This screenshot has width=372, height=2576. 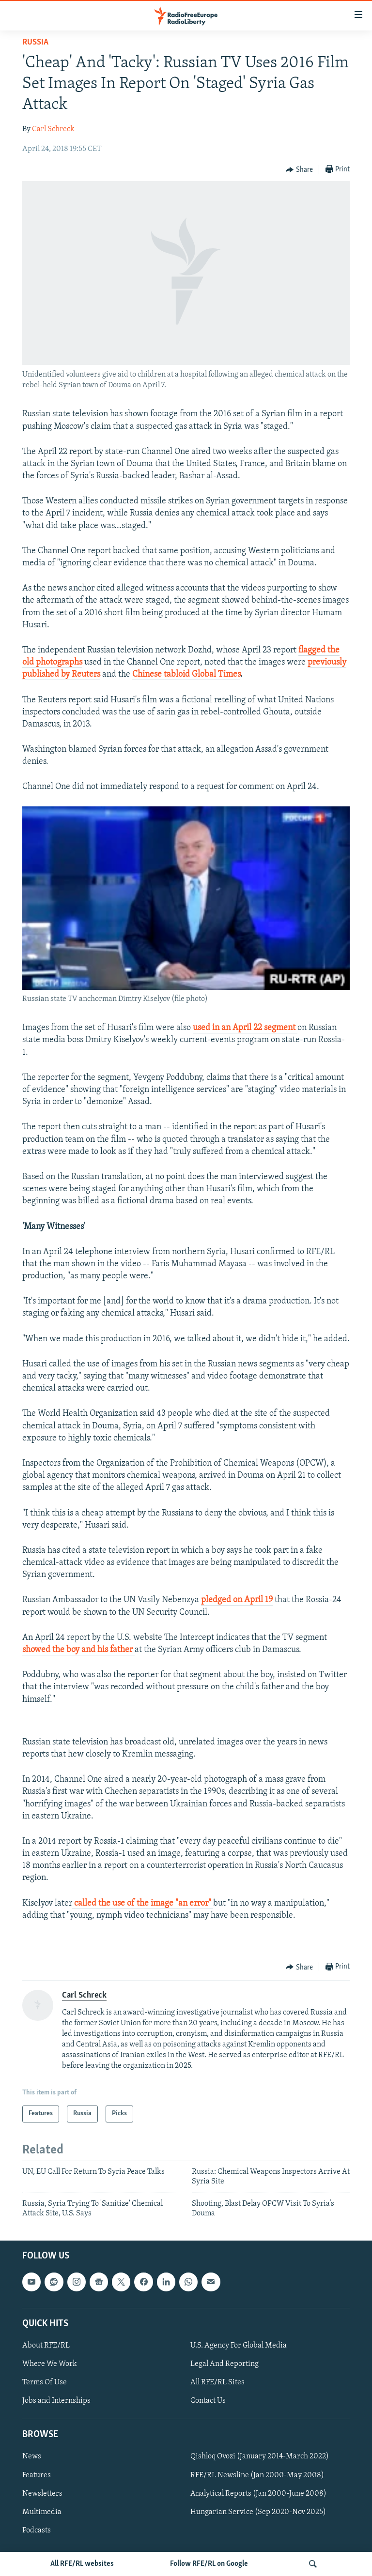 What do you see at coordinates (217, 2382) in the screenshot?
I see `All RFE/RL Sites` at bounding box center [217, 2382].